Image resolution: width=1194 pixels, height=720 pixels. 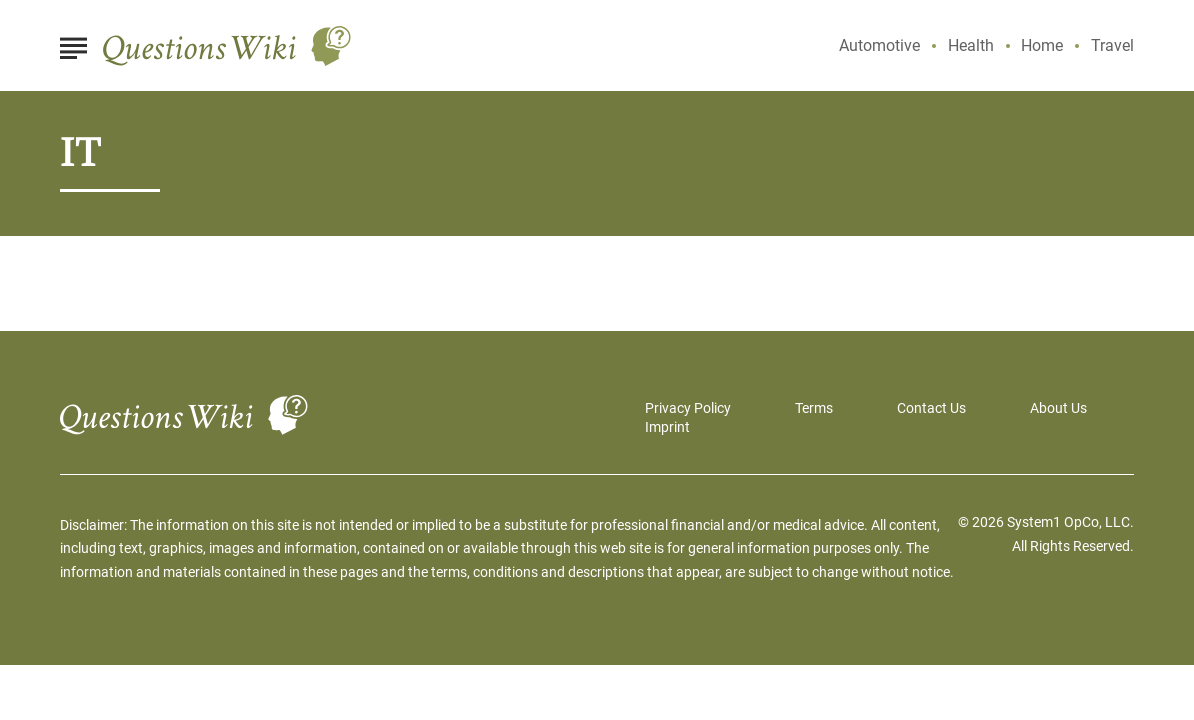 I want to click on [Go to Questions Wiki Homepage], so click(x=227, y=46).